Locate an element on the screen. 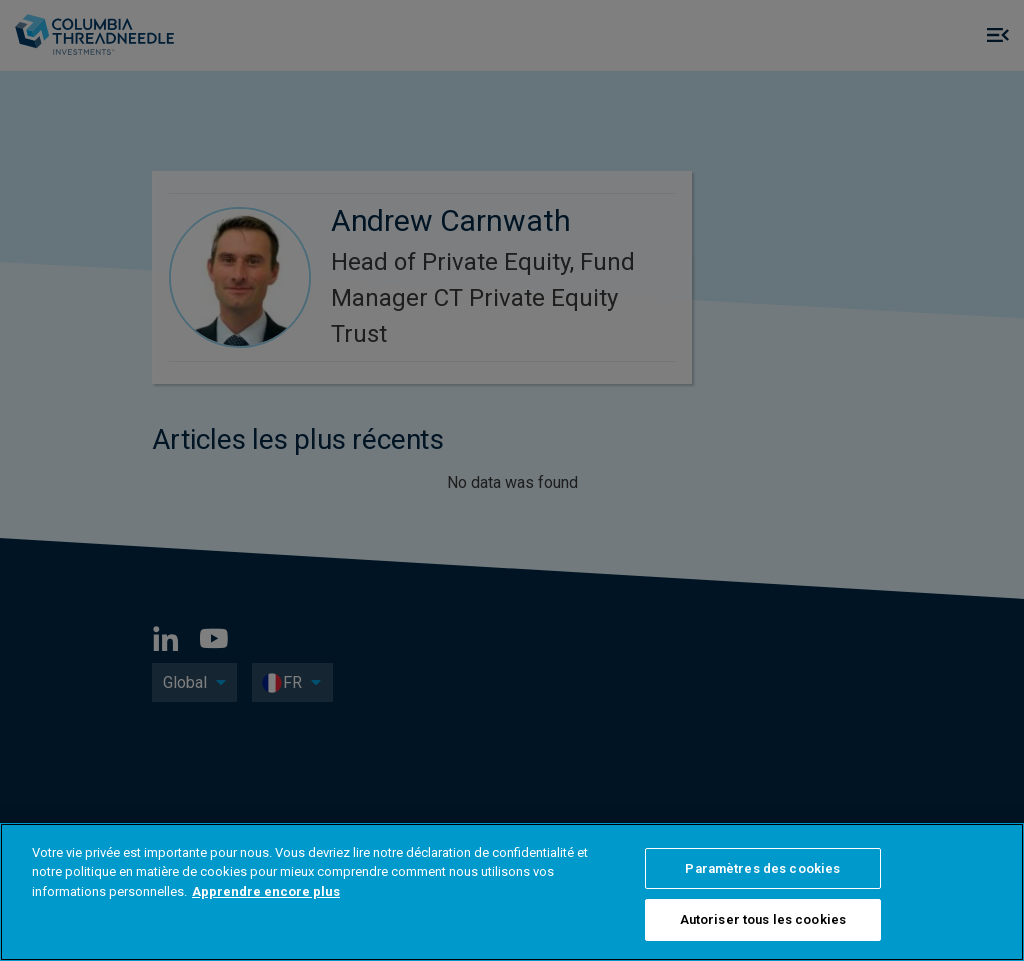 Image resolution: width=1024 pixels, height=961 pixels. Autoriser tous les cookies is located at coordinates (763, 919).